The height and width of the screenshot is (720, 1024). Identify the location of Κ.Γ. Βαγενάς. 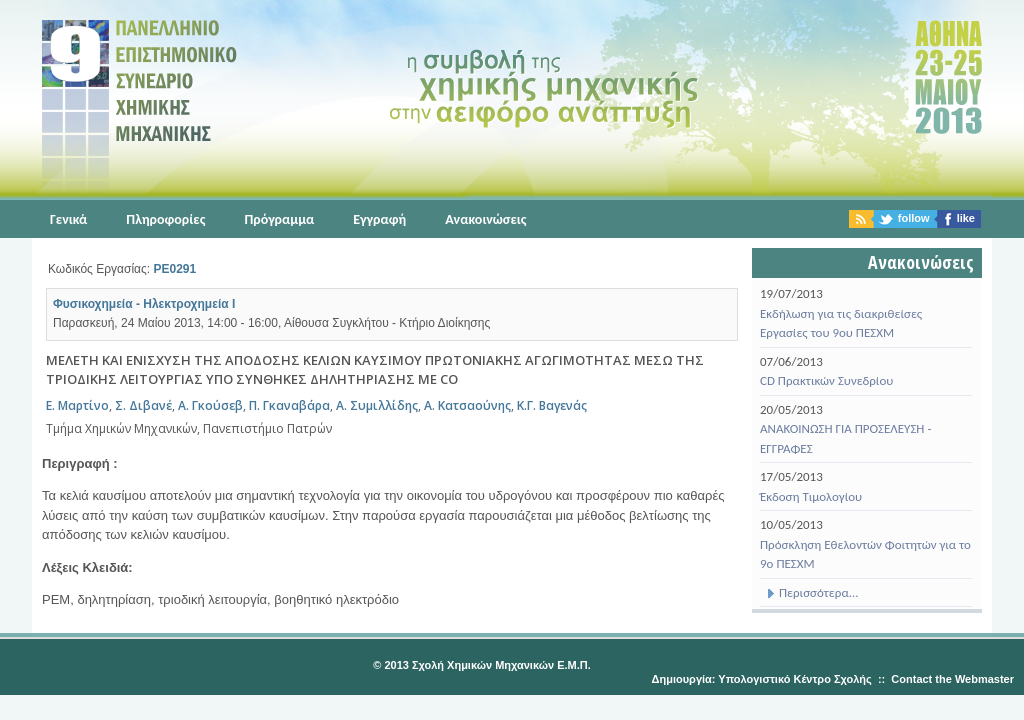
(552, 405).